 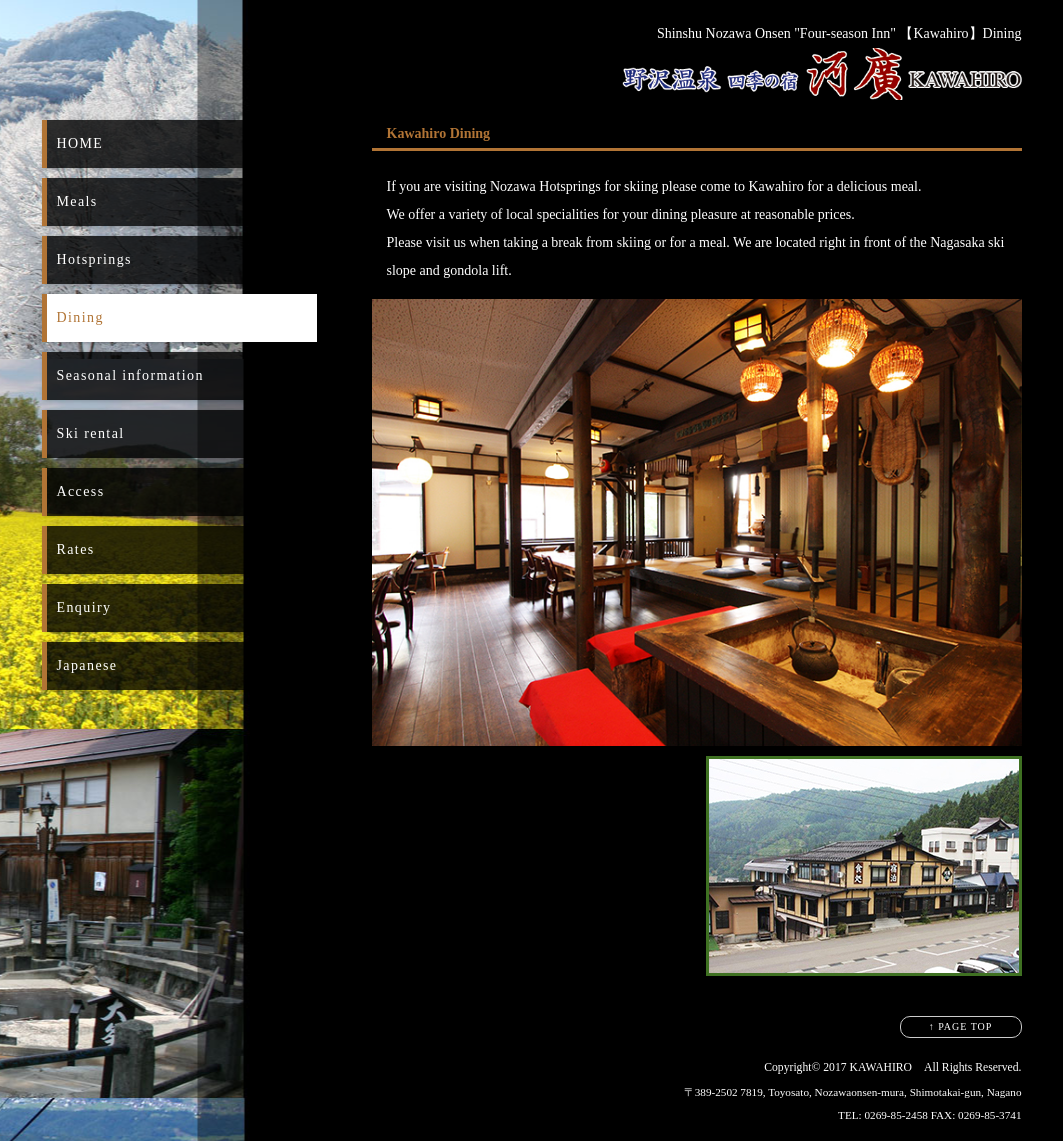 I want to click on Dining, so click(x=80, y=317).